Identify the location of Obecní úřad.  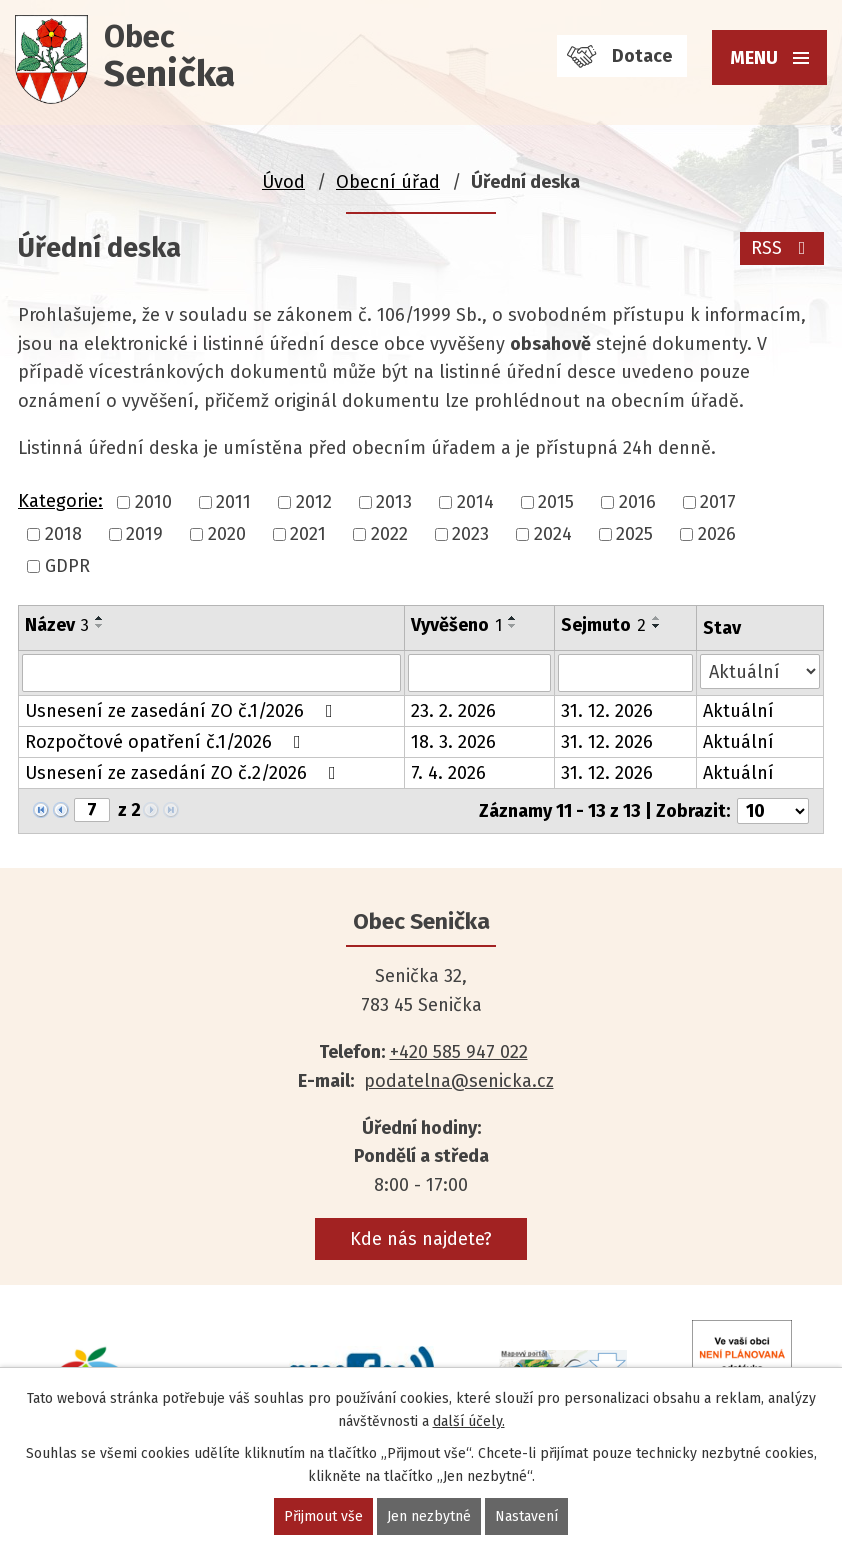
(388, 182).